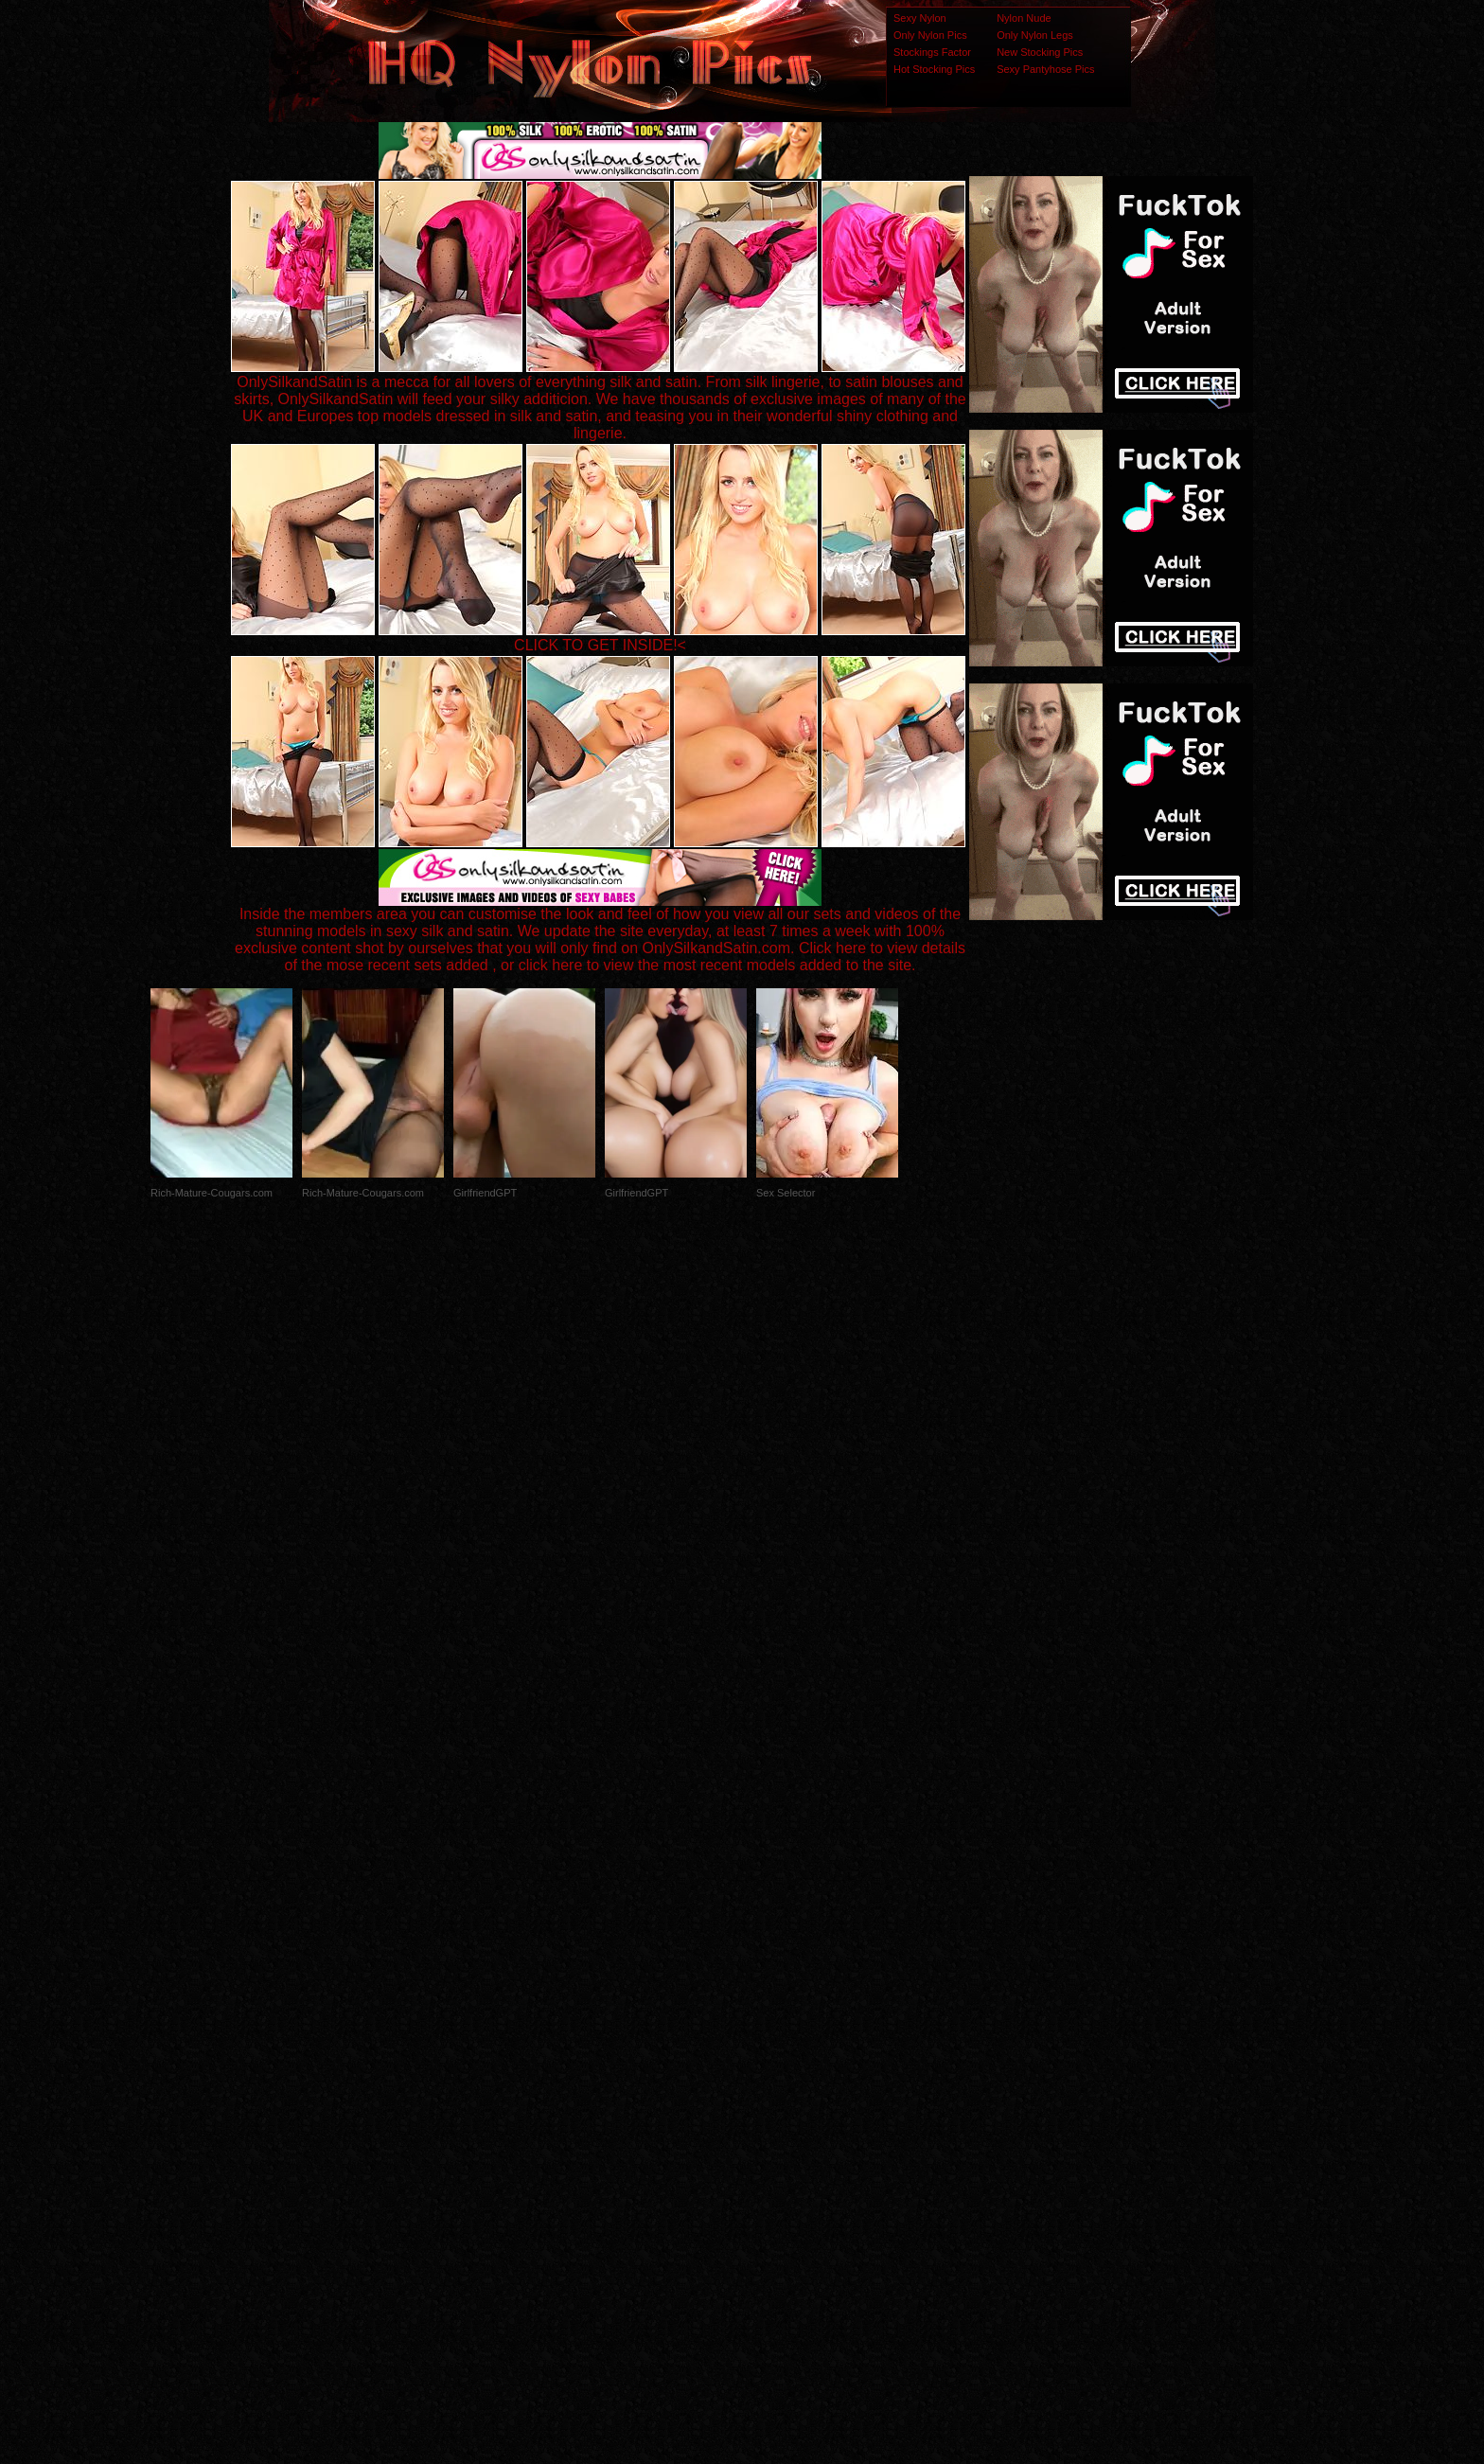 This screenshot has width=1484, height=2464. I want to click on New Stocking Pics, so click(1040, 52).